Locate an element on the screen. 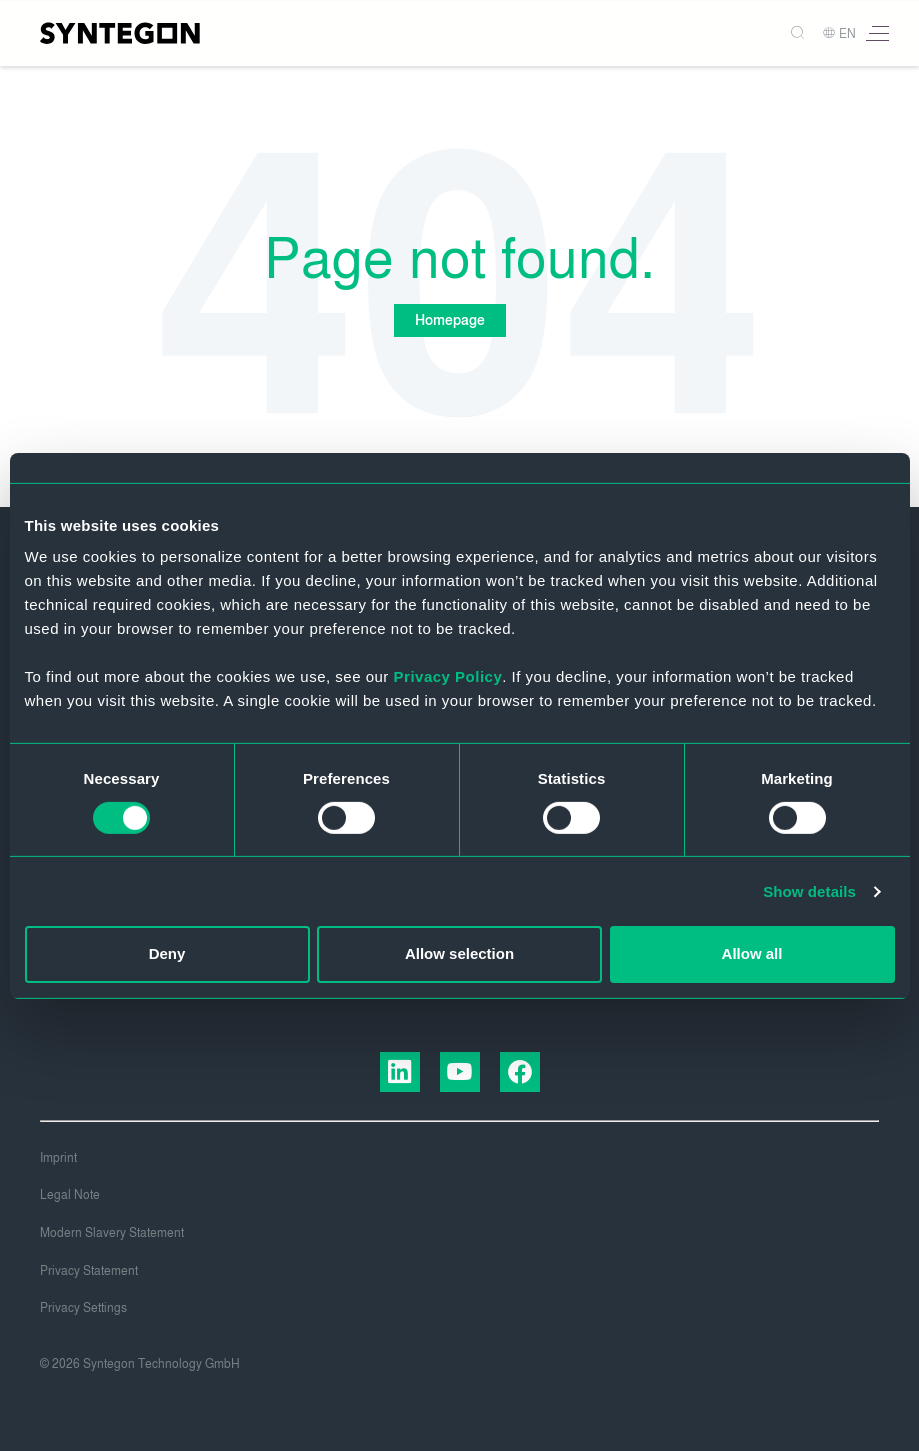 This screenshot has width=919, height=1451. [Search] is located at coordinates (790, 33).